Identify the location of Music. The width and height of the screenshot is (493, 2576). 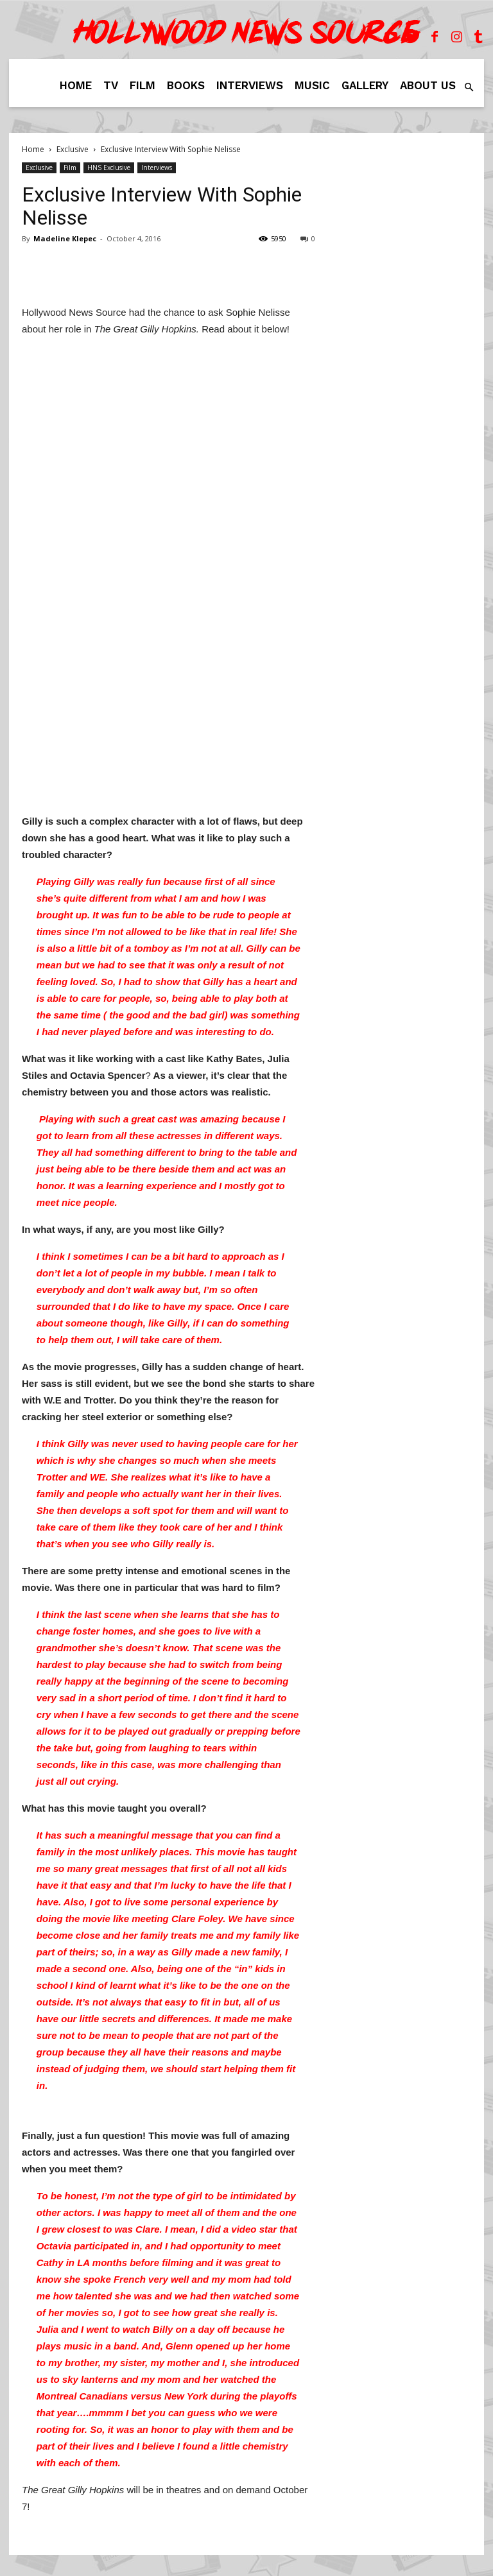
(312, 85).